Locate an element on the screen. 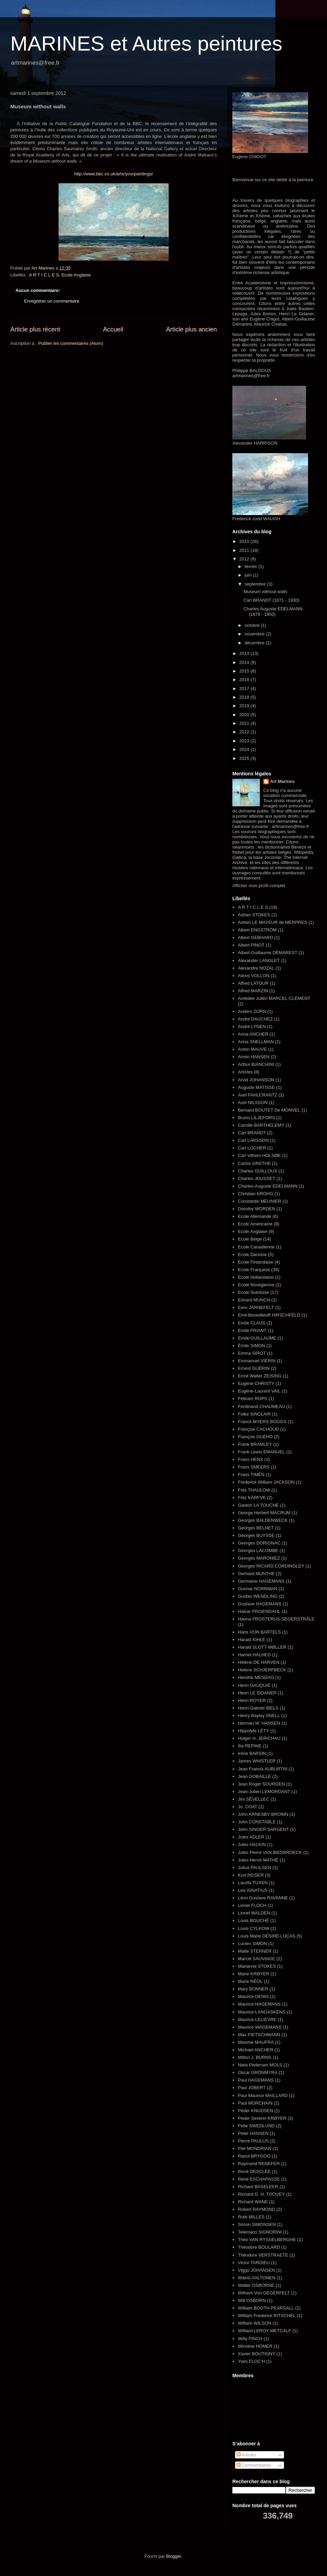  Ecole Canadienne is located at coordinates (256, 1246).